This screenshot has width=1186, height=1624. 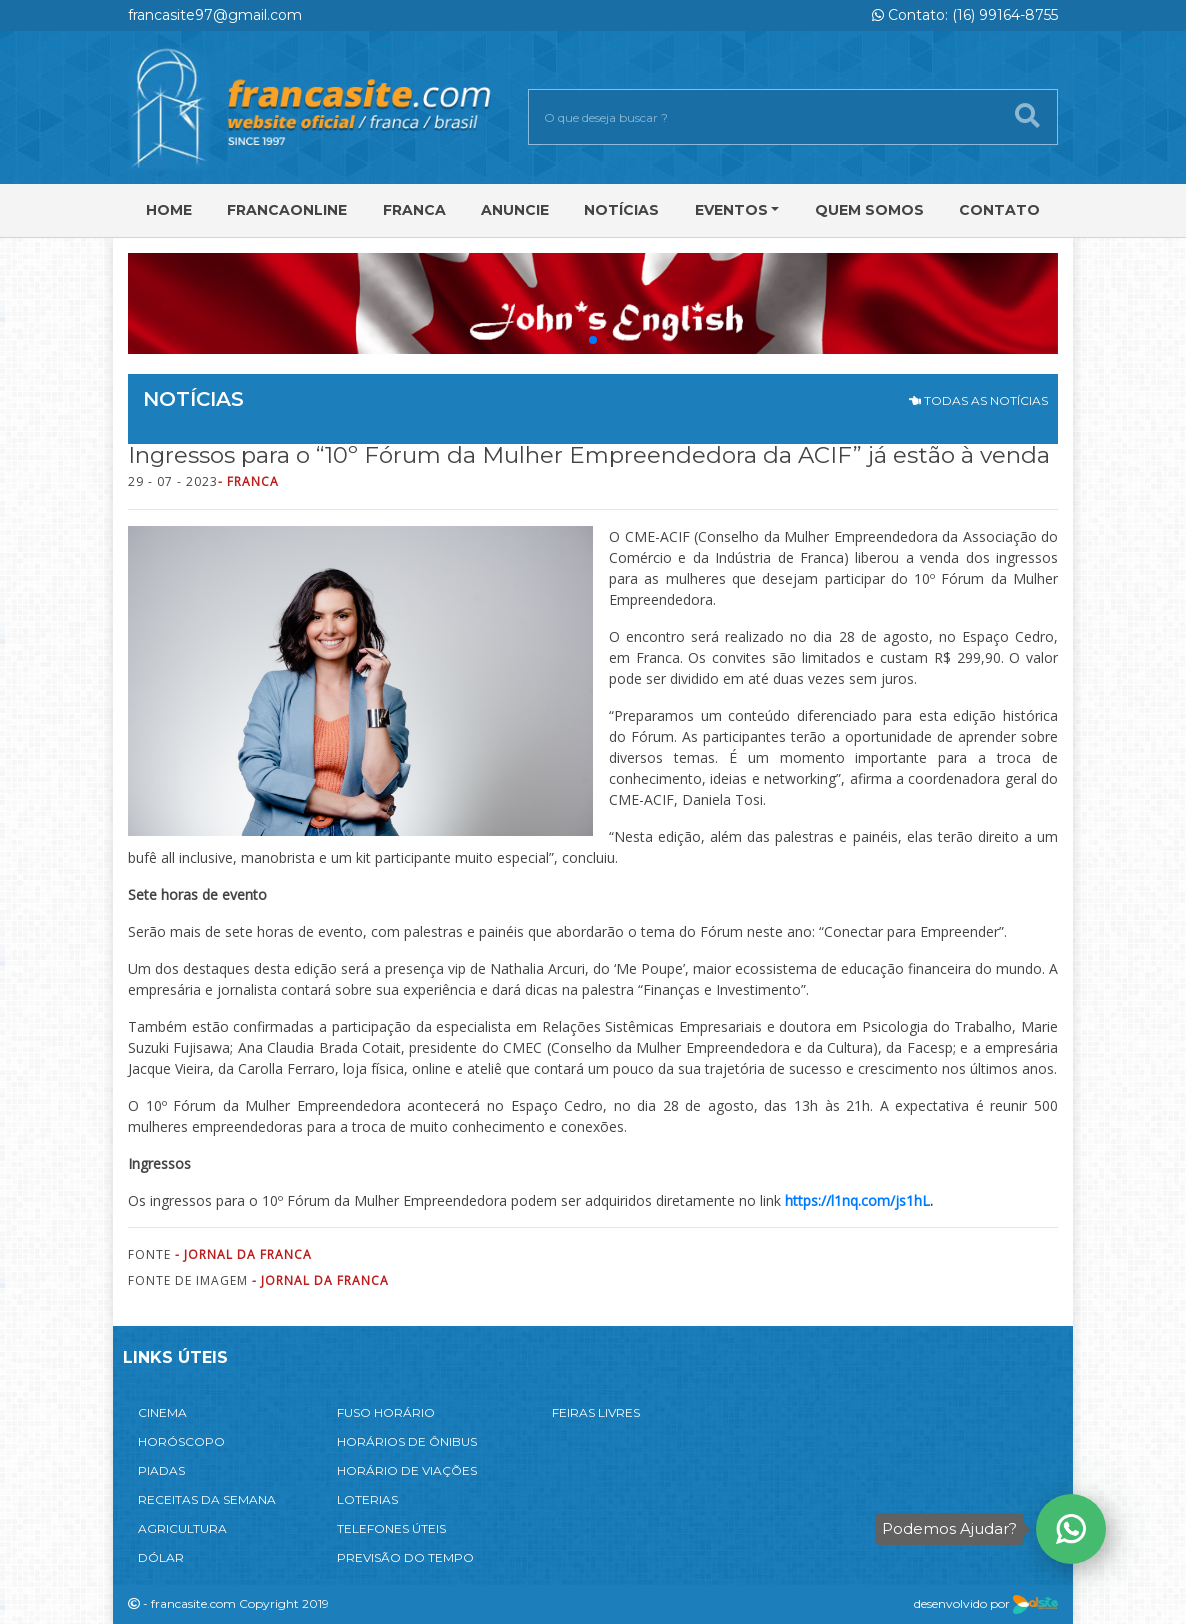 I want to click on FEIRAS LIVRES, so click(x=596, y=1412).